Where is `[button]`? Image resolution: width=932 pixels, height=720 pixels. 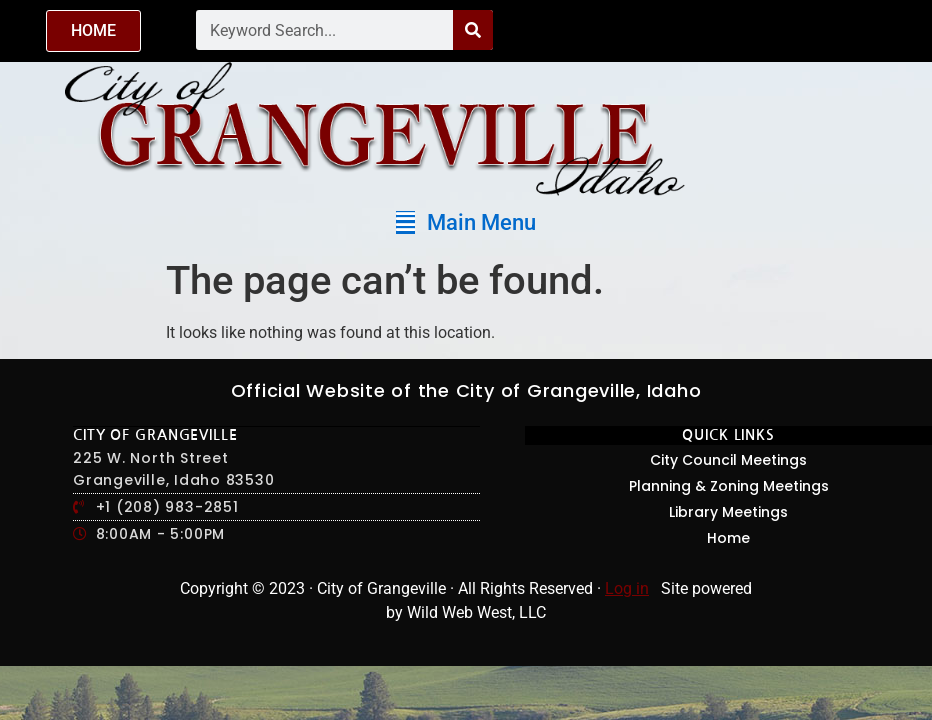 [button] is located at coordinates (466, 222).